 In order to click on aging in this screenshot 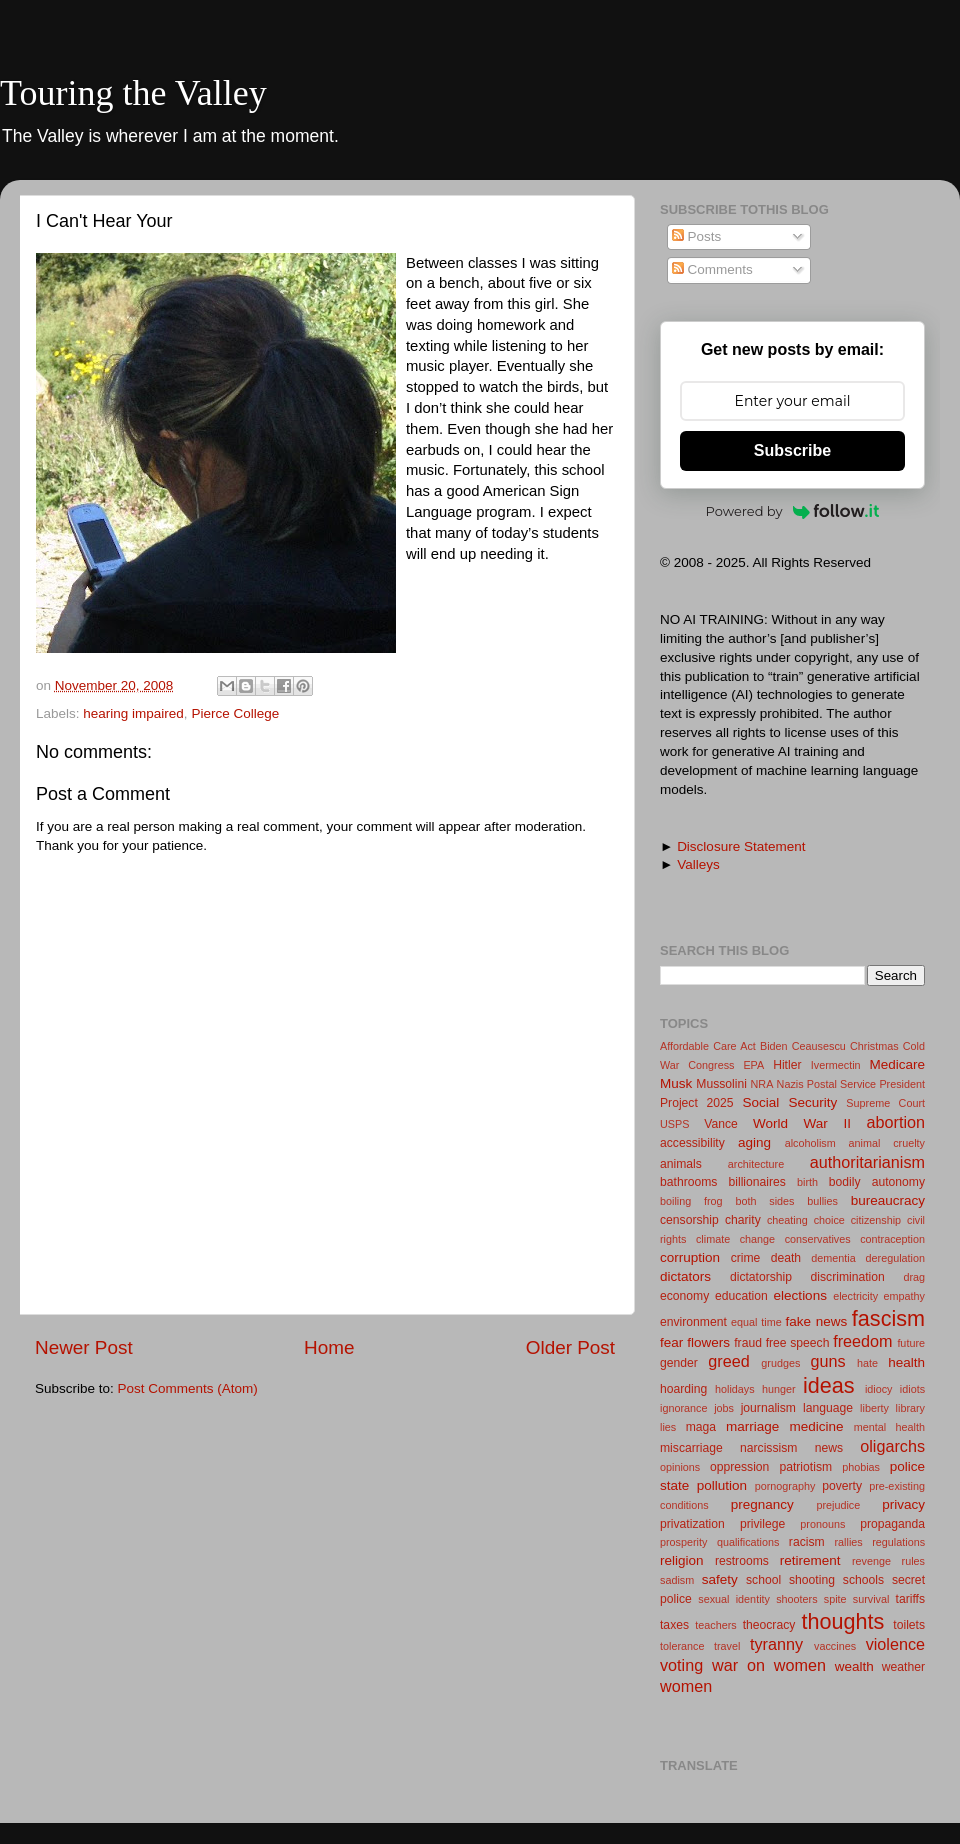, I will do `click(754, 1142)`.